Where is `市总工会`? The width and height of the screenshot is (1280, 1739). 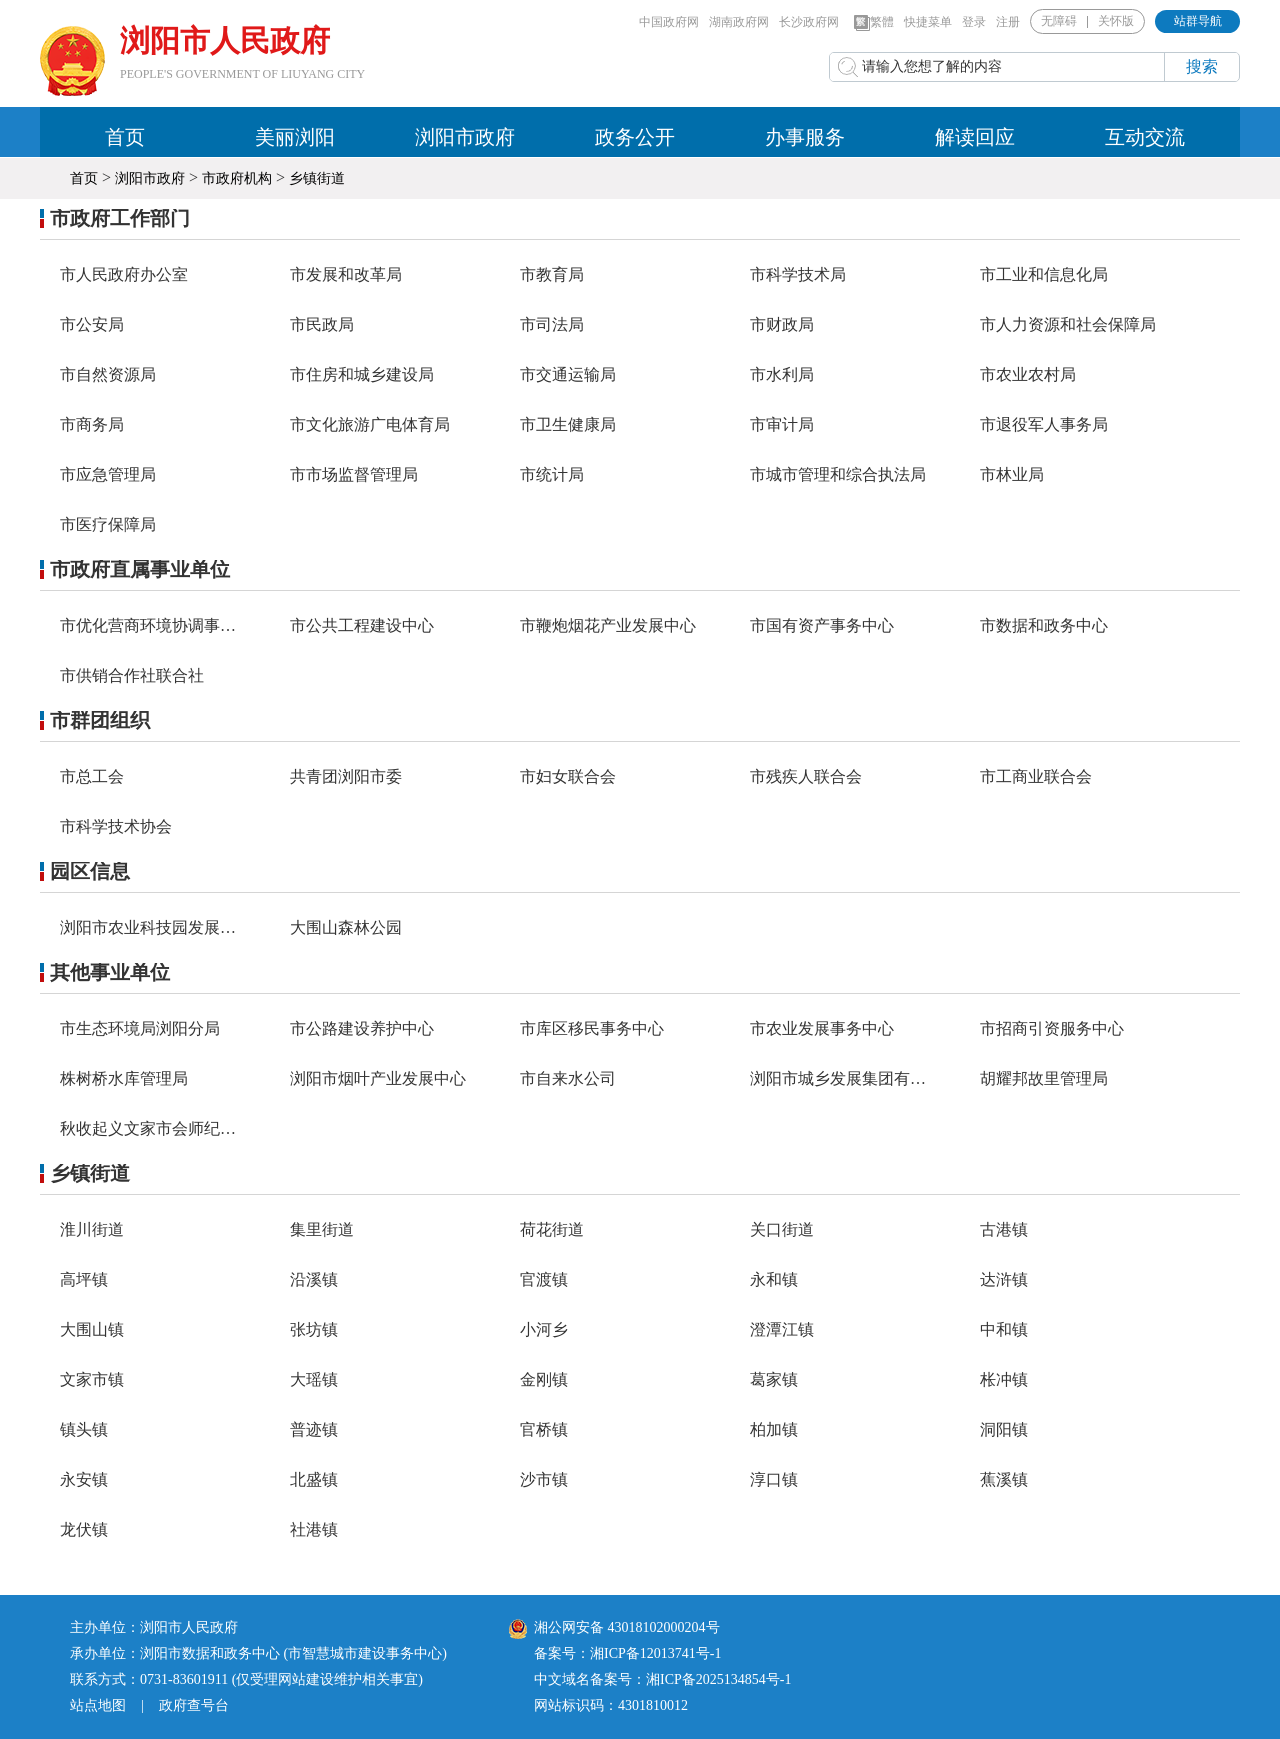 市总工会 is located at coordinates (92, 776).